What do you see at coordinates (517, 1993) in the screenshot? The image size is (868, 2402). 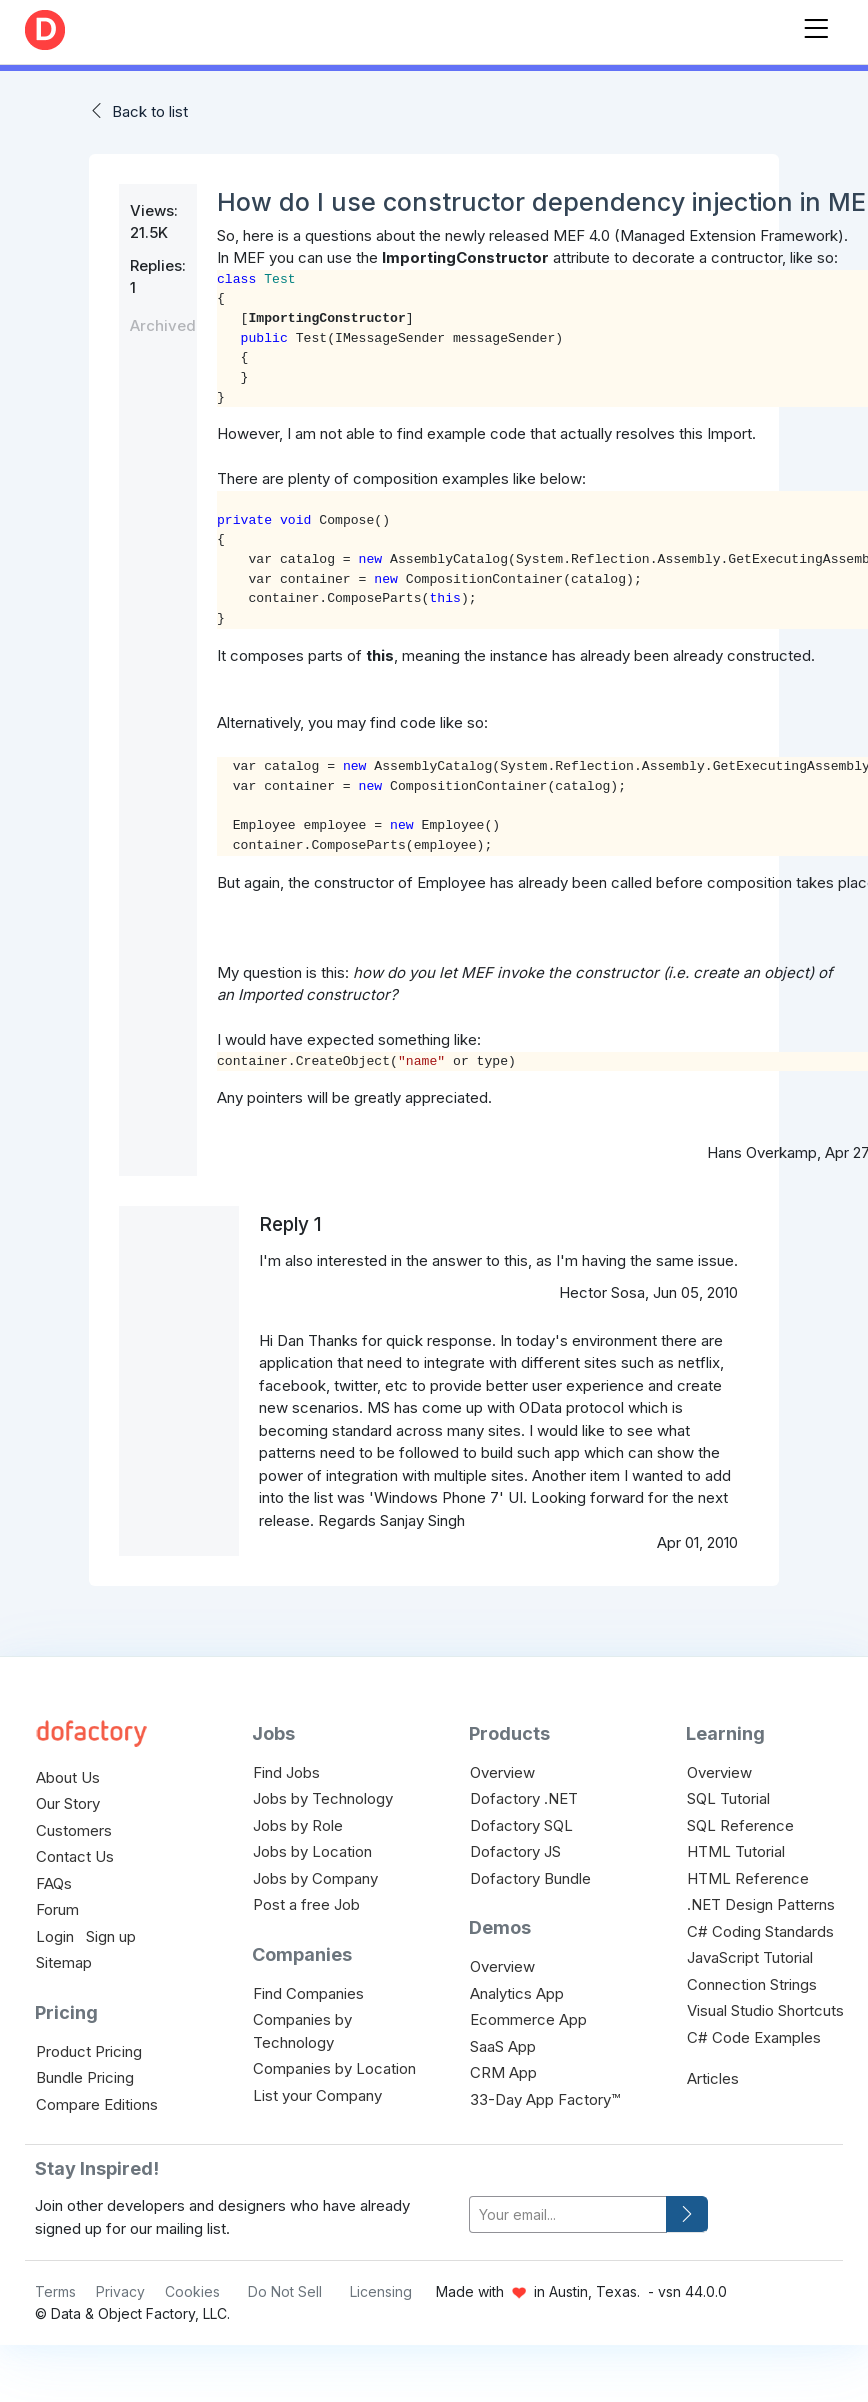 I see `Analytics App` at bounding box center [517, 1993].